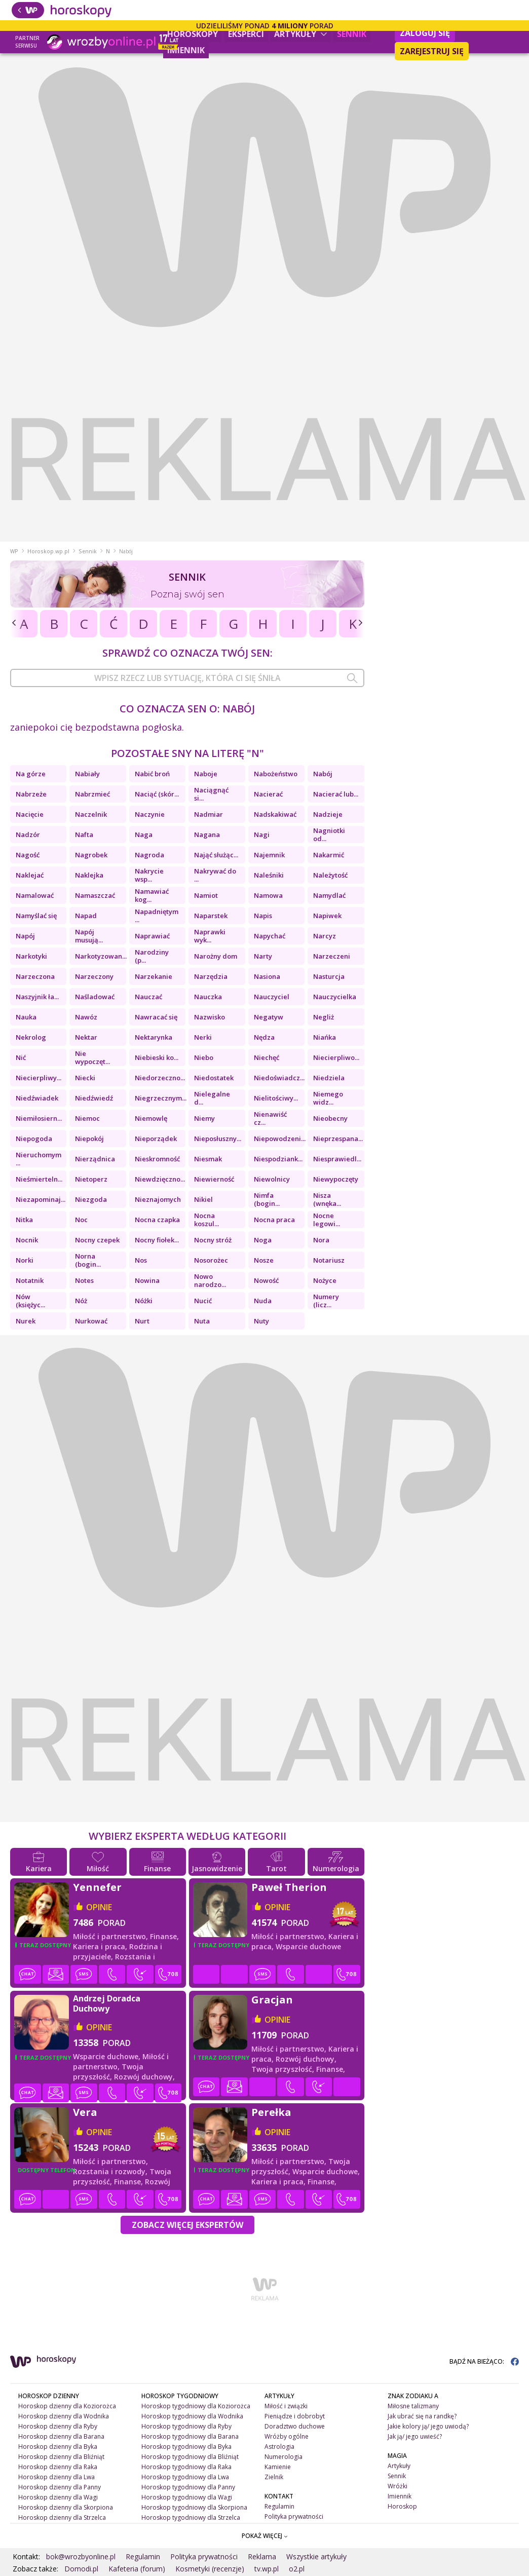 This screenshot has width=529, height=2576. Describe the element at coordinates (203, 1057) in the screenshot. I see `Niebo` at that location.